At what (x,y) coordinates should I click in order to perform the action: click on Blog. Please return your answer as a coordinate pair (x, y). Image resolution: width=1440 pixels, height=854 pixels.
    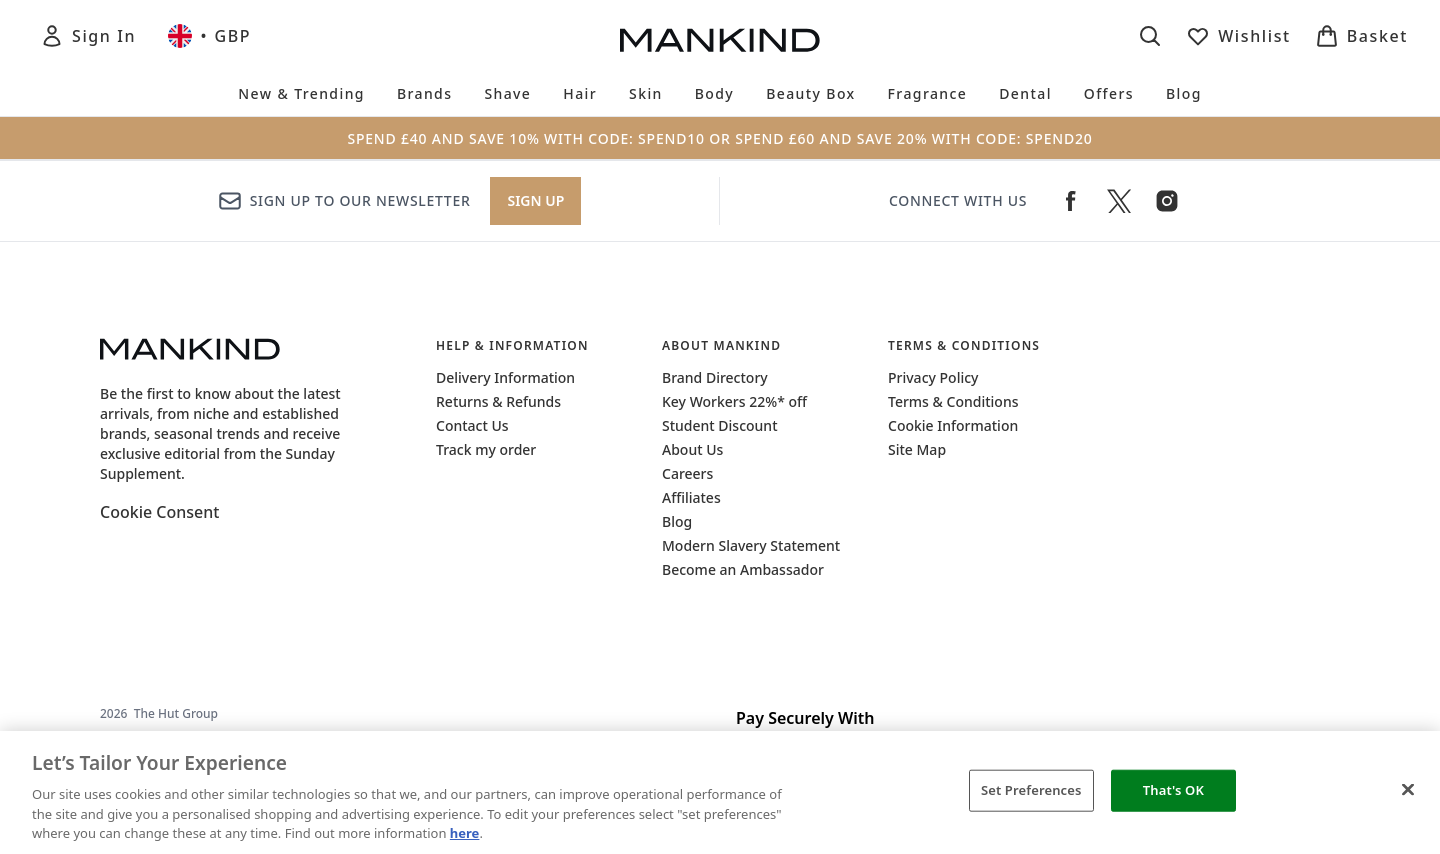
    Looking at the image, I should click on (677, 521).